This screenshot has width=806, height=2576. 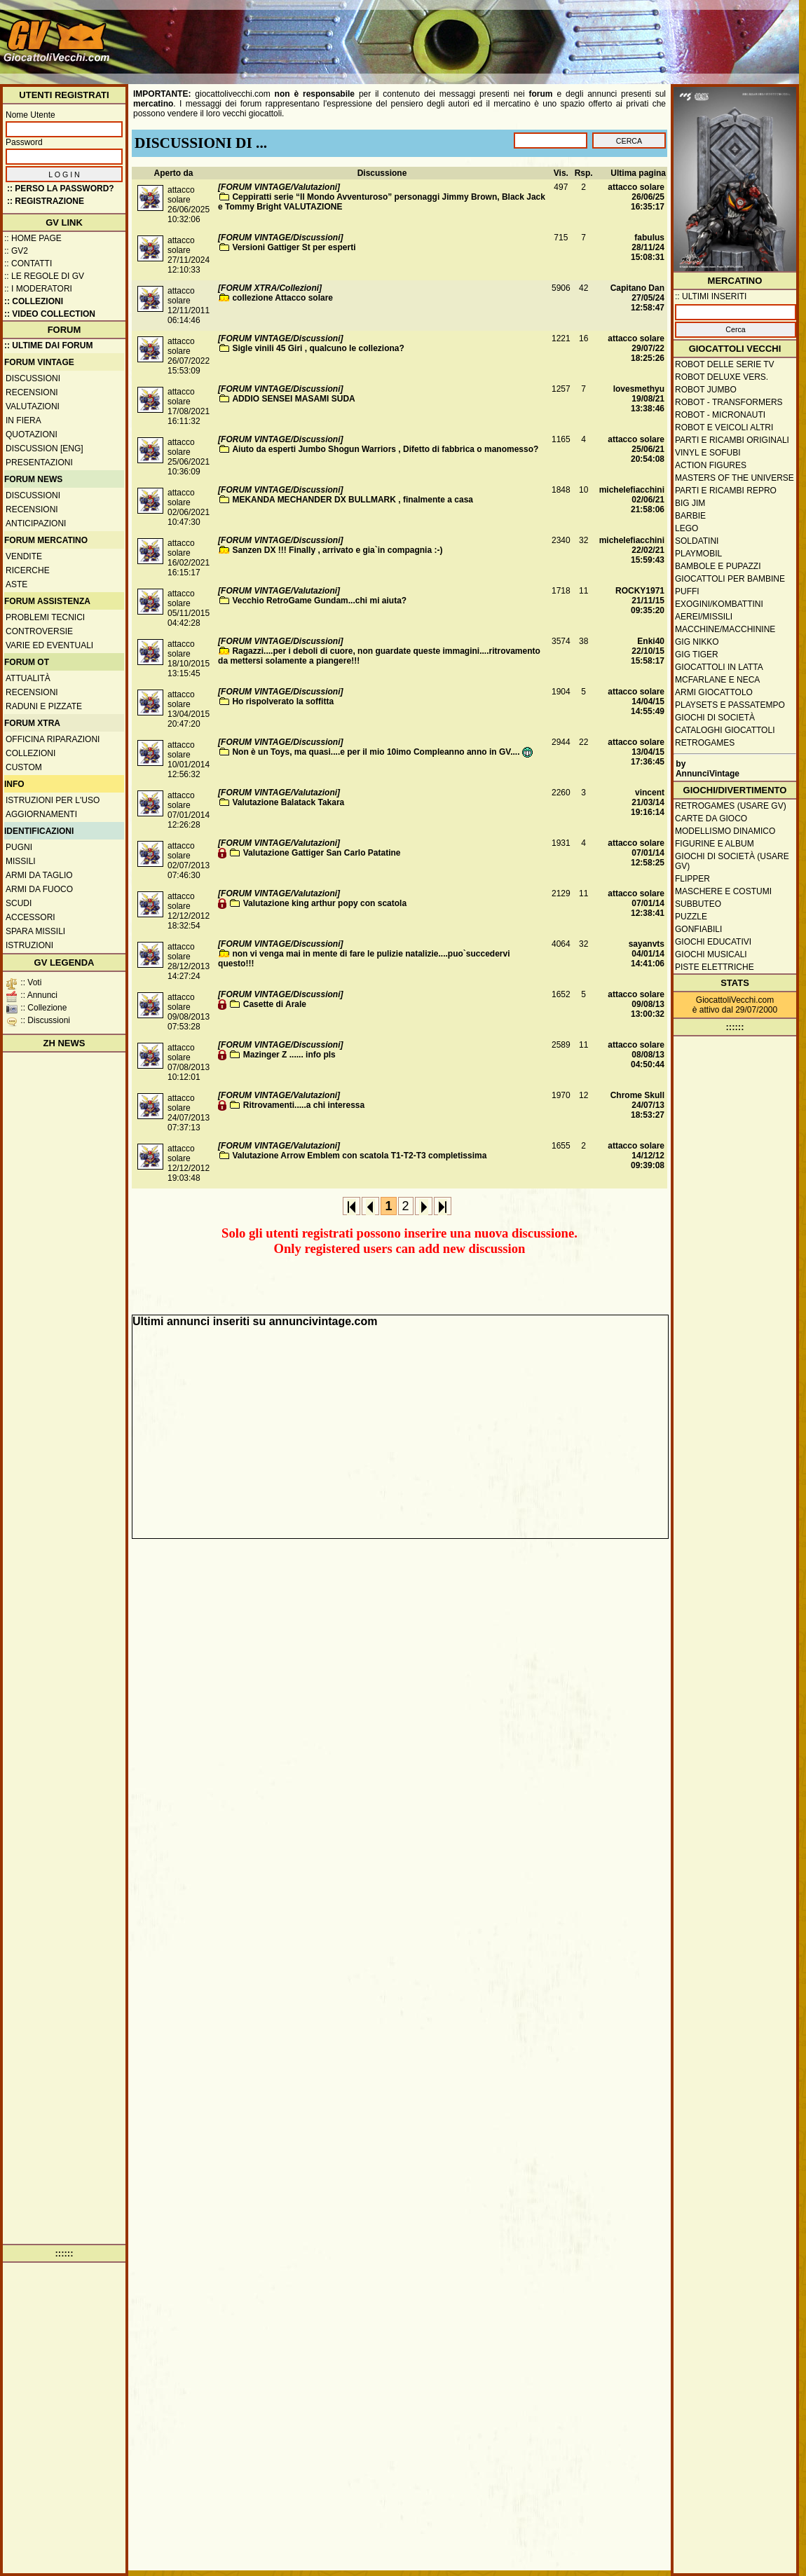 What do you see at coordinates (319, 600) in the screenshot?
I see `Vecchio RetroGame Gundam...chi mi aiuta?` at bounding box center [319, 600].